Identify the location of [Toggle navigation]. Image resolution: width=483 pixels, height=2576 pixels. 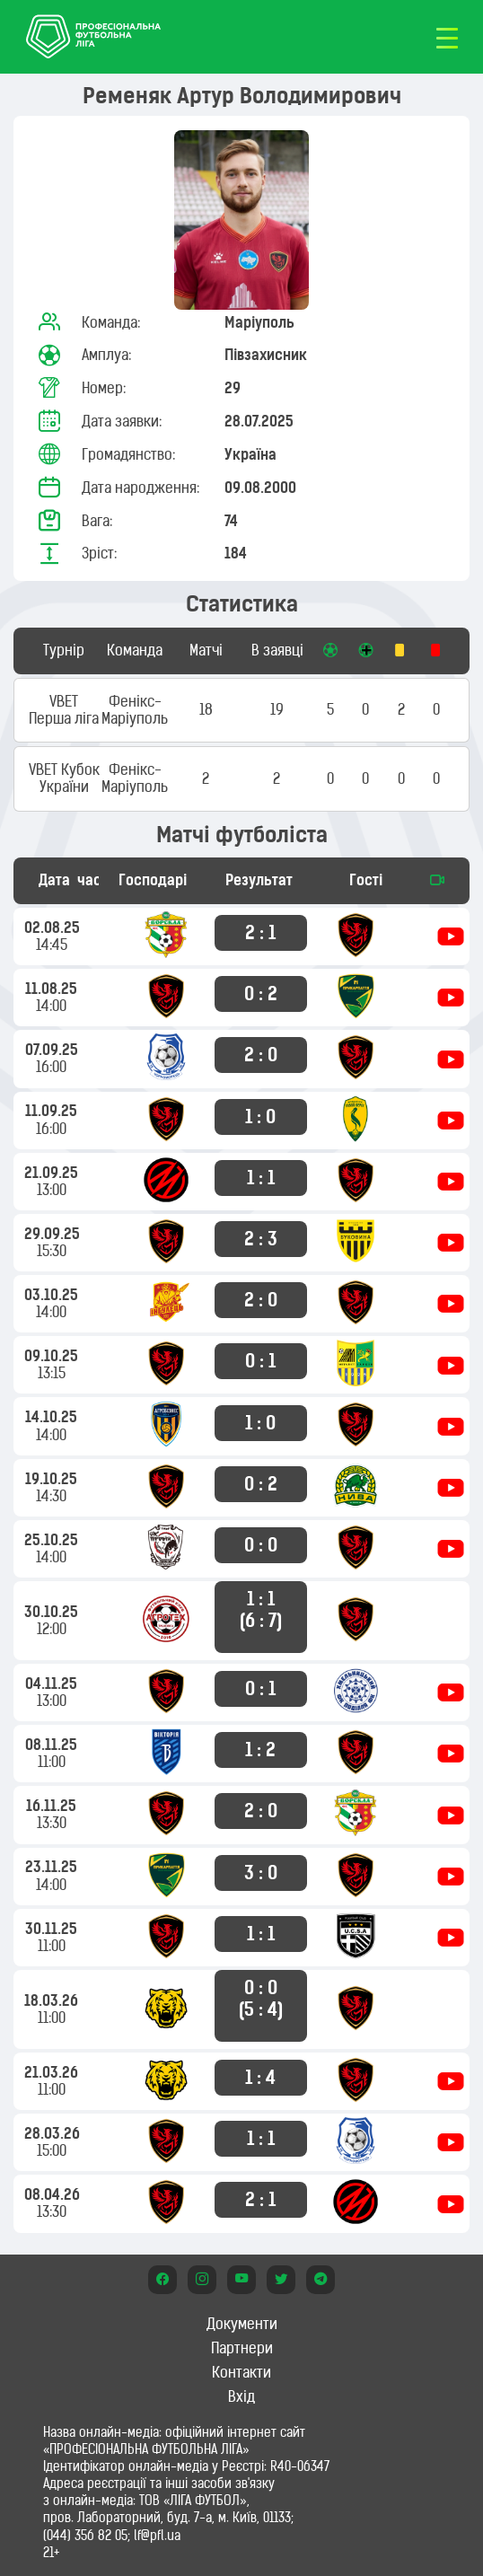
(447, 37).